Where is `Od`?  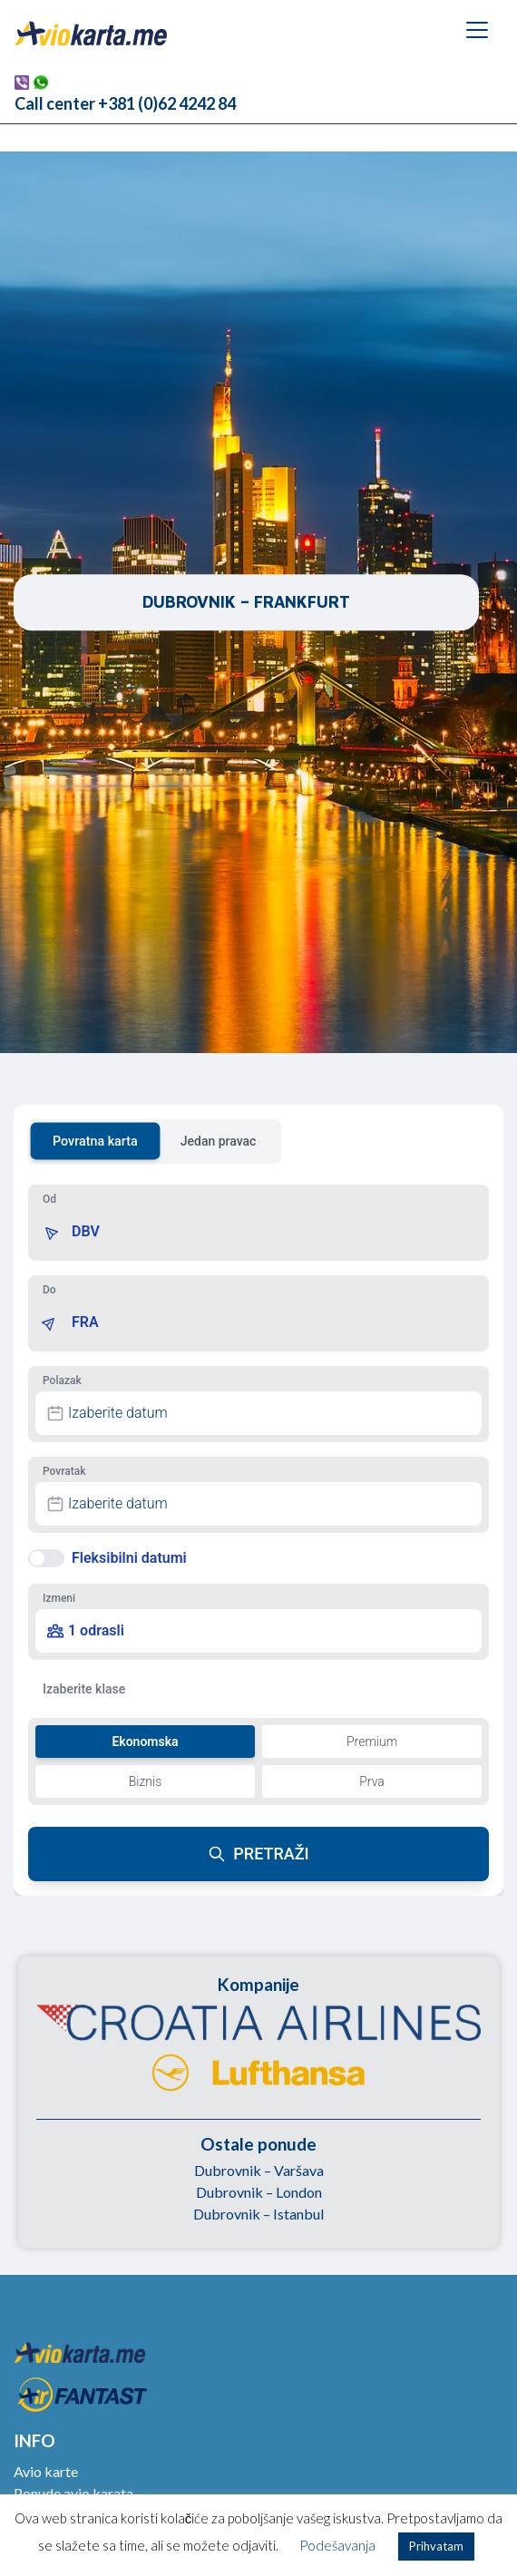
Od is located at coordinates (49, 1199).